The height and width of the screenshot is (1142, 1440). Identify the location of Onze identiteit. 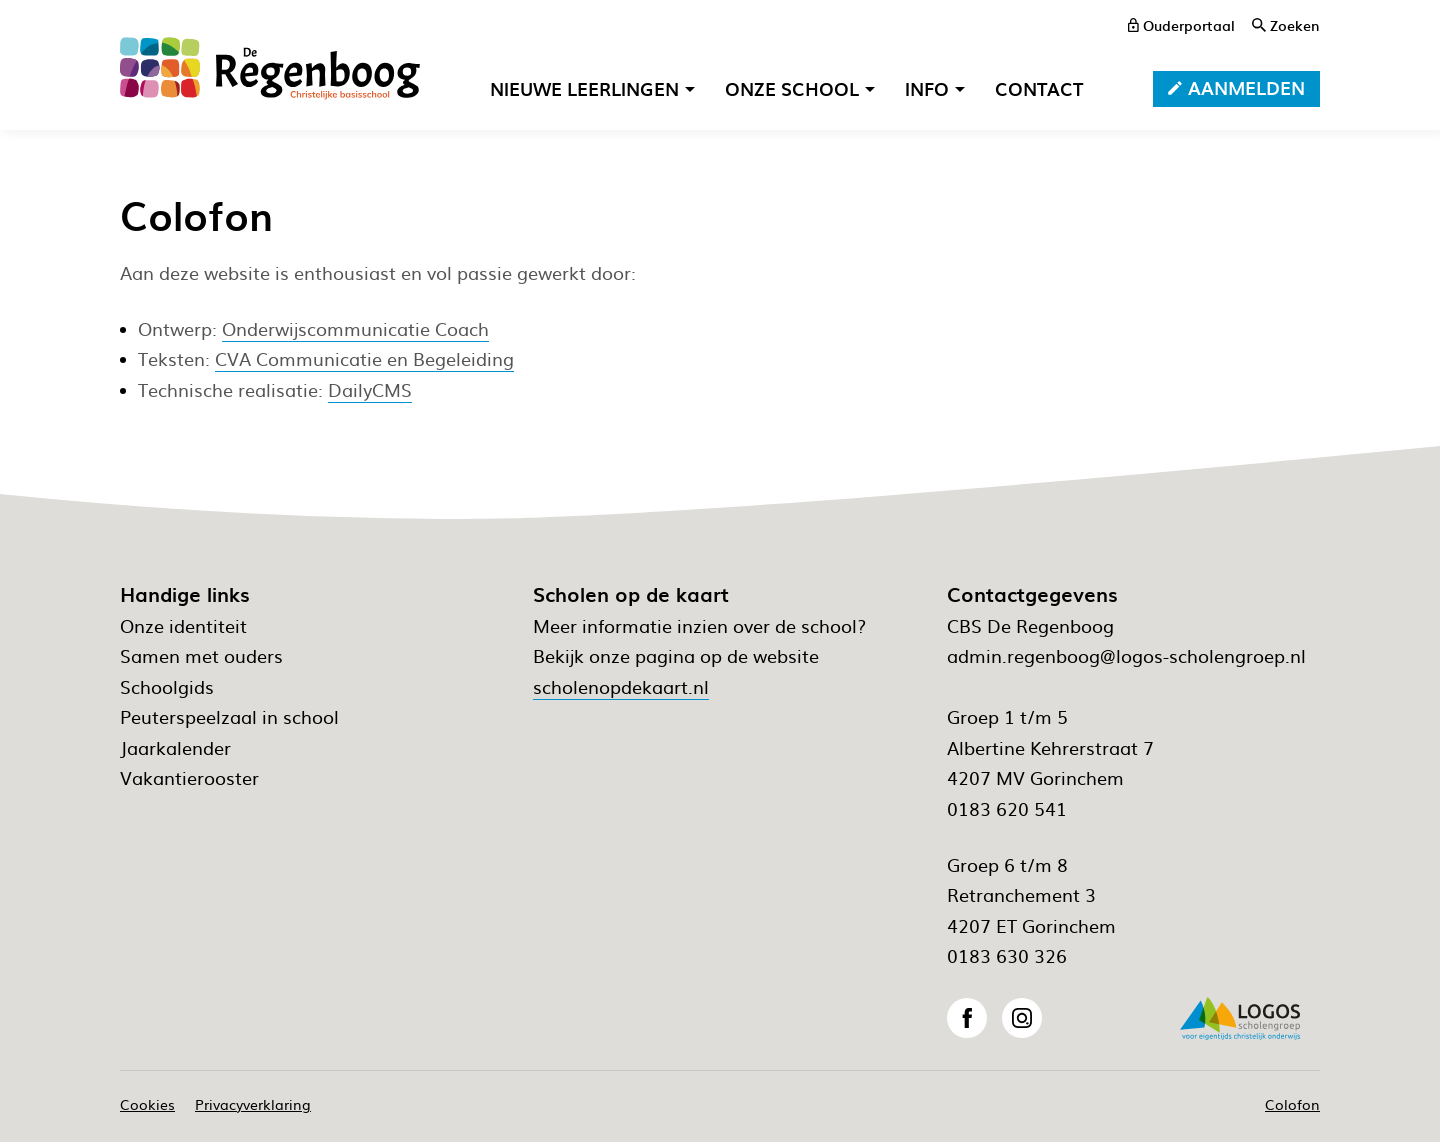
(183, 625).